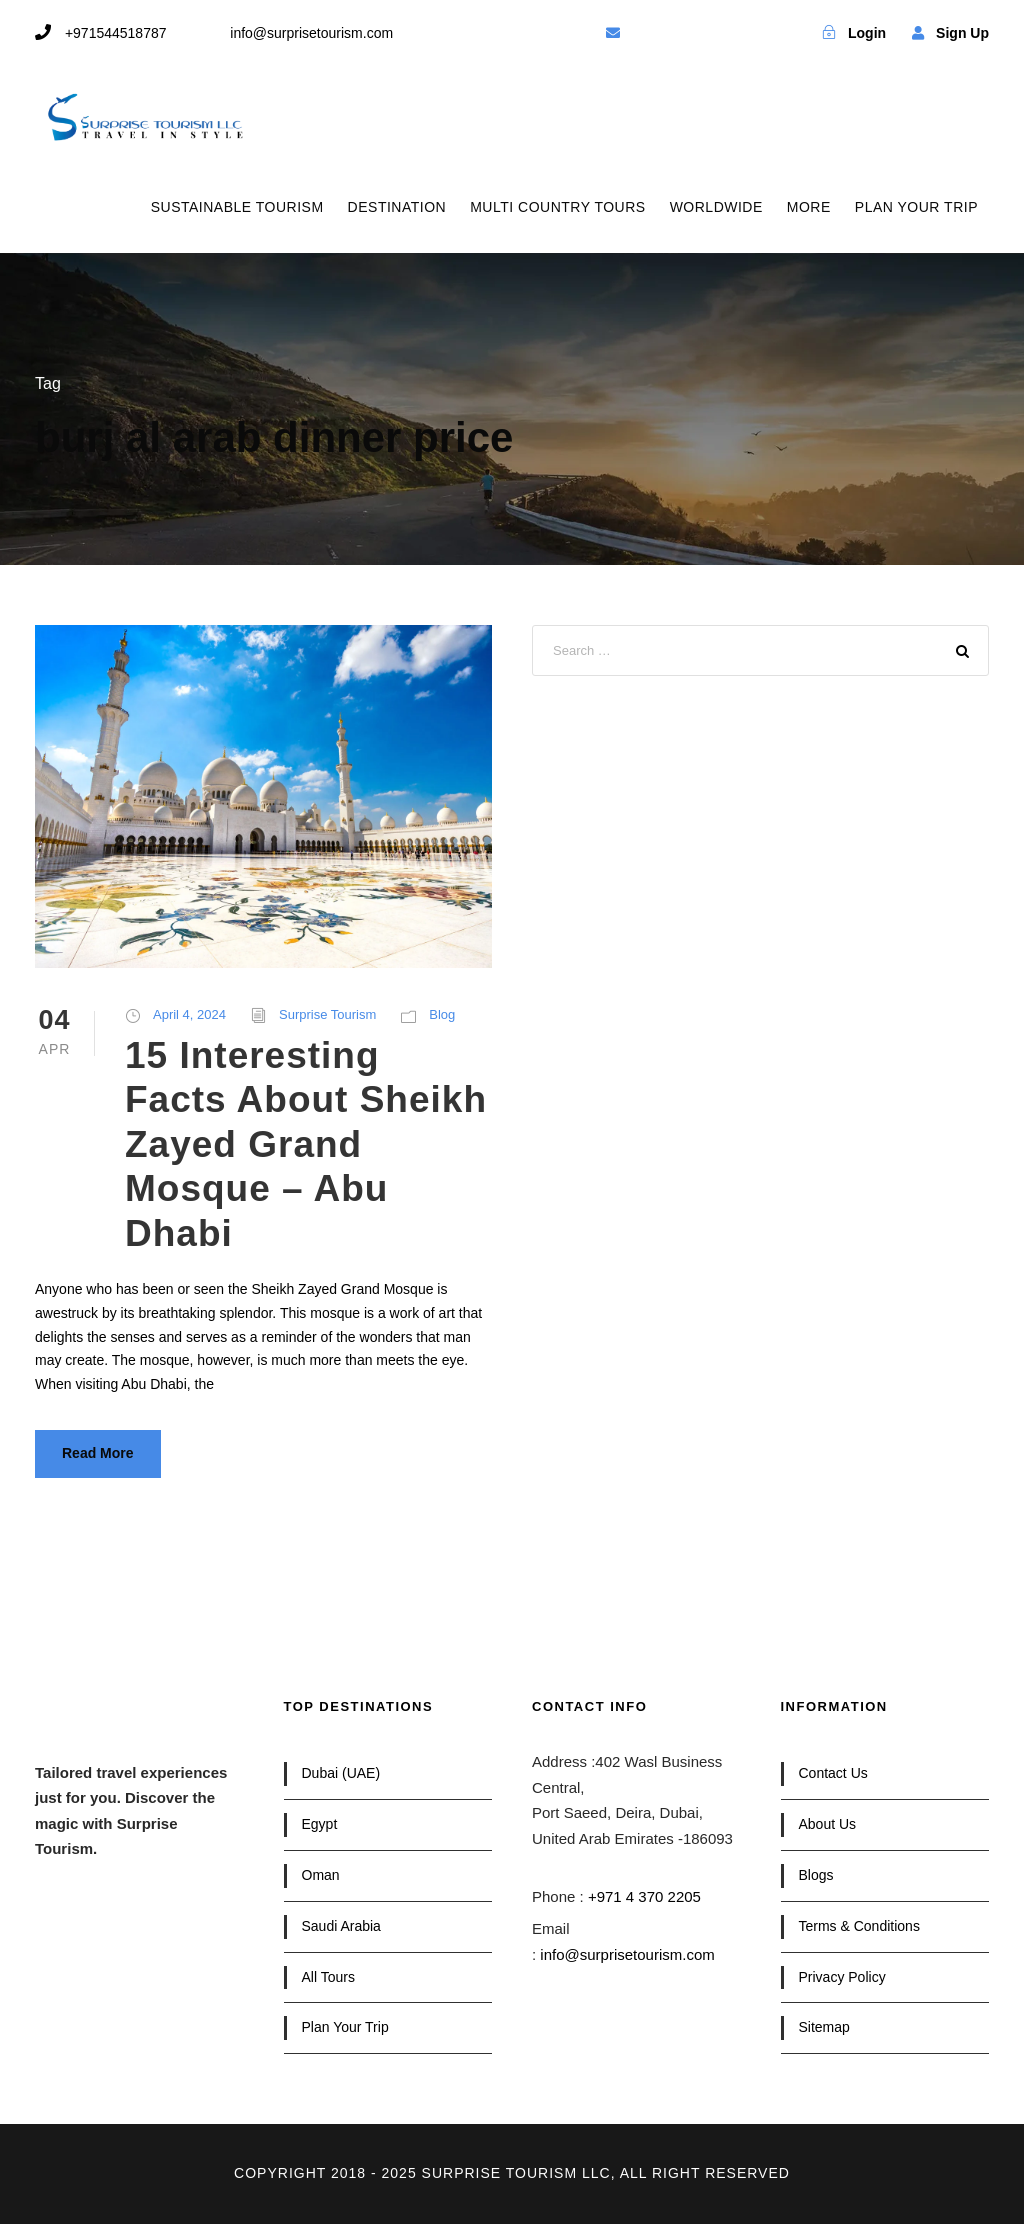  Describe the element at coordinates (98, 1453) in the screenshot. I see `Read More` at that location.